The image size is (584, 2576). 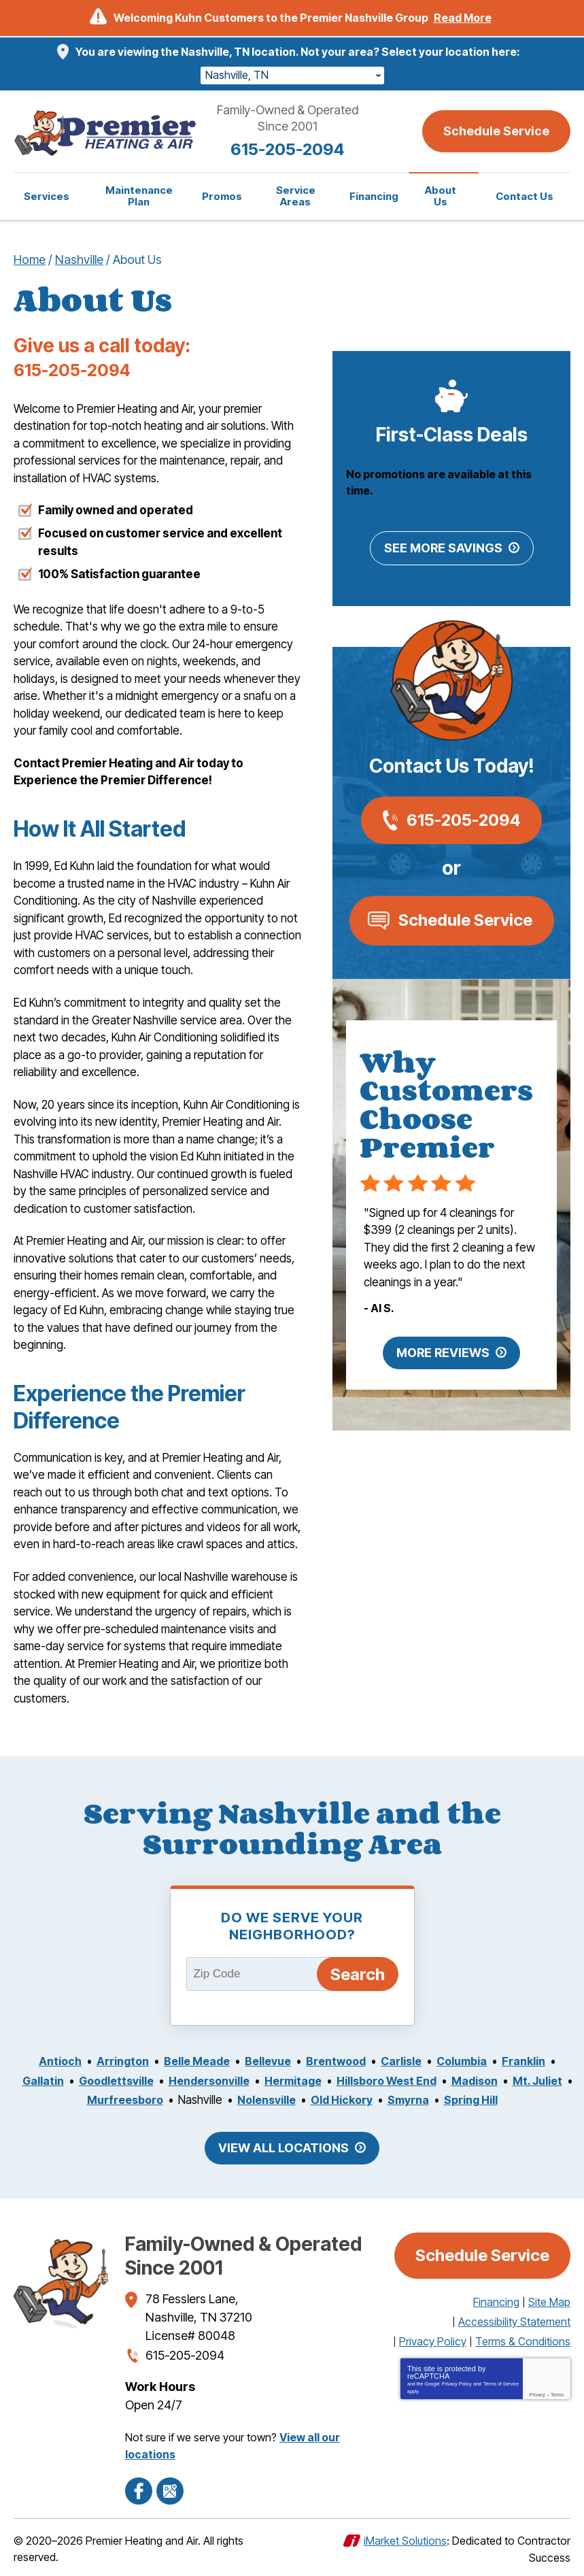 I want to click on 615-205-2094, so click(x=292, y=149).